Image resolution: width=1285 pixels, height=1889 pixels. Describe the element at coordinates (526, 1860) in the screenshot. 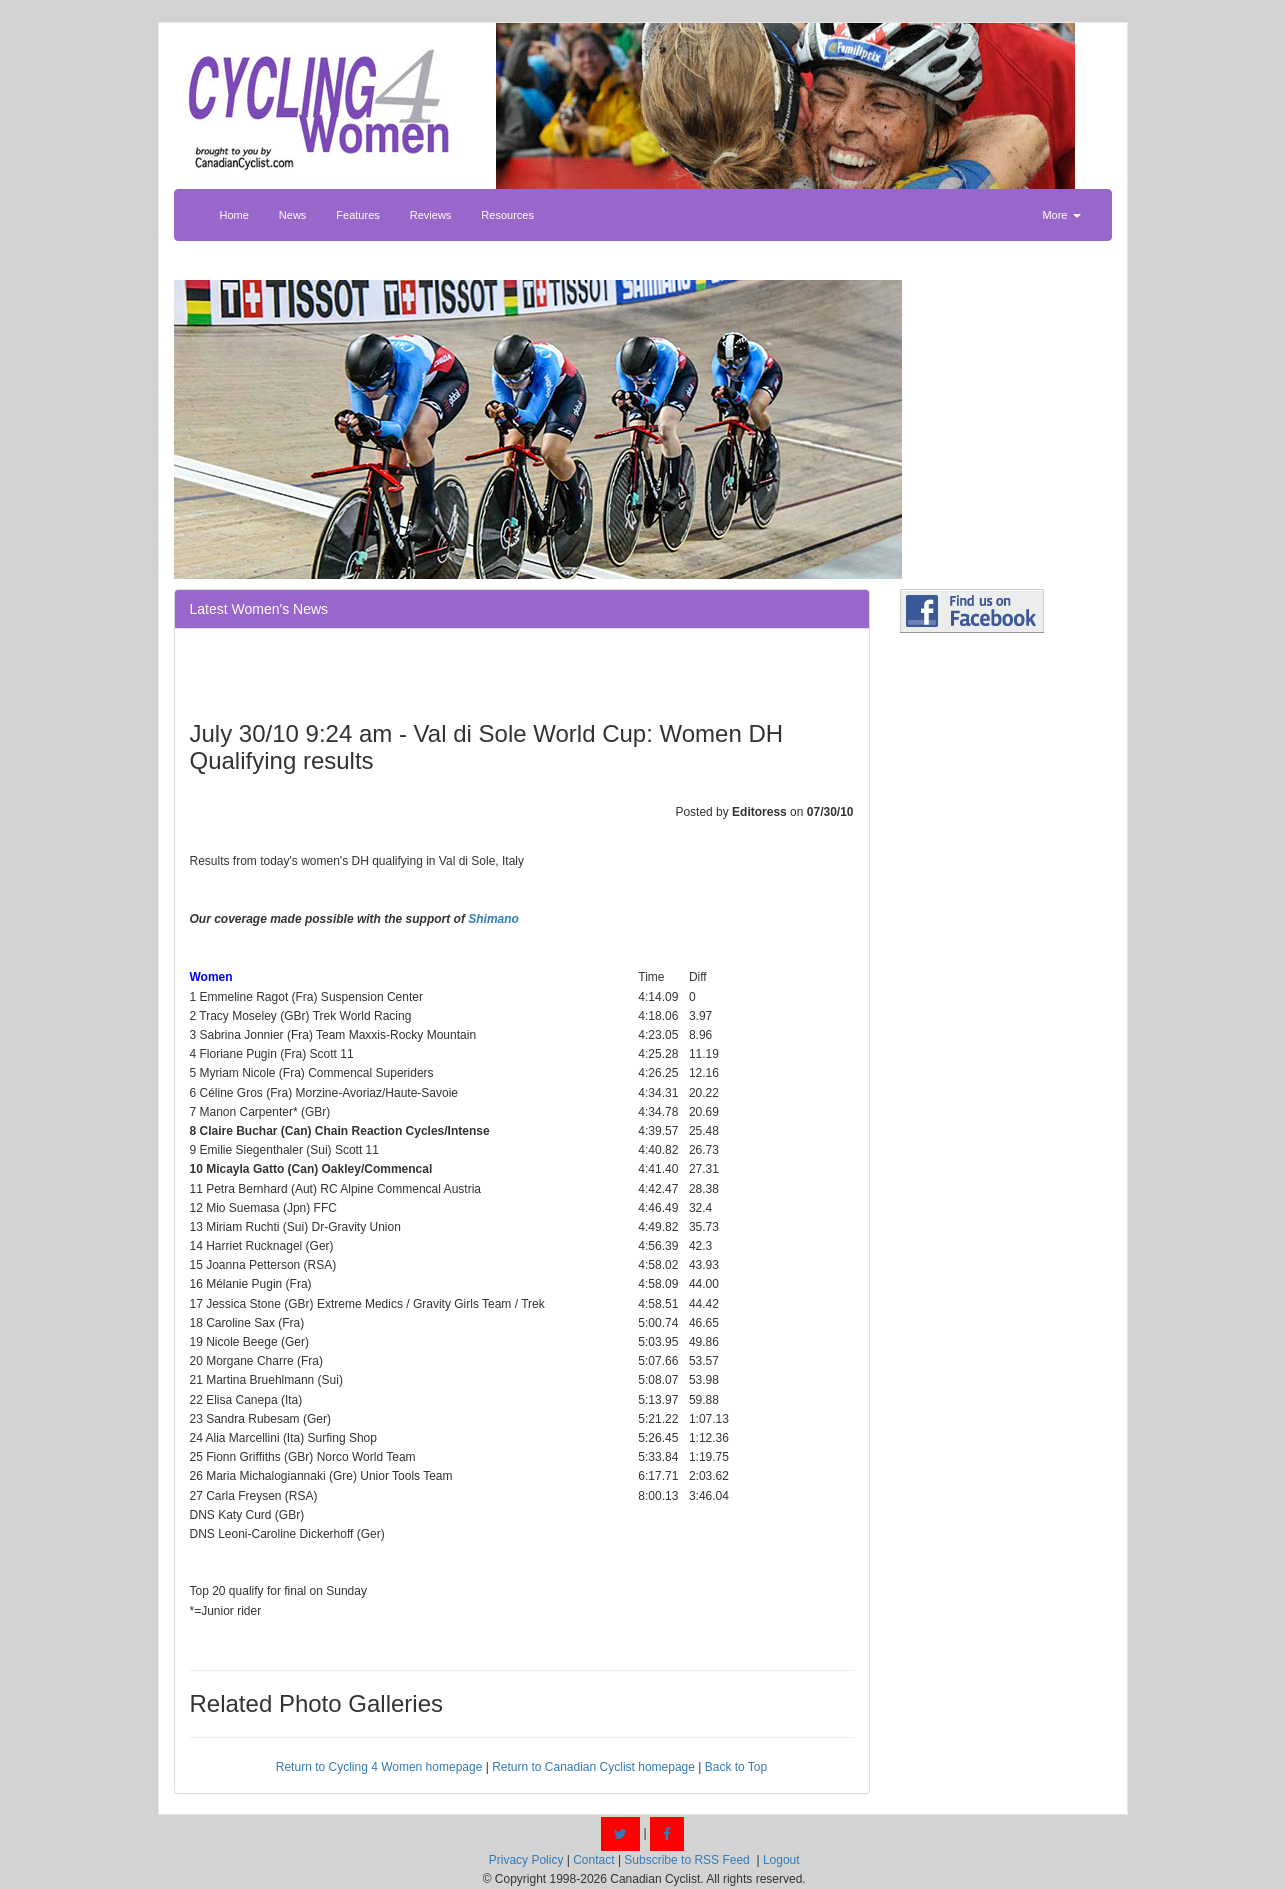

I see `Privacy Policy` at that location.